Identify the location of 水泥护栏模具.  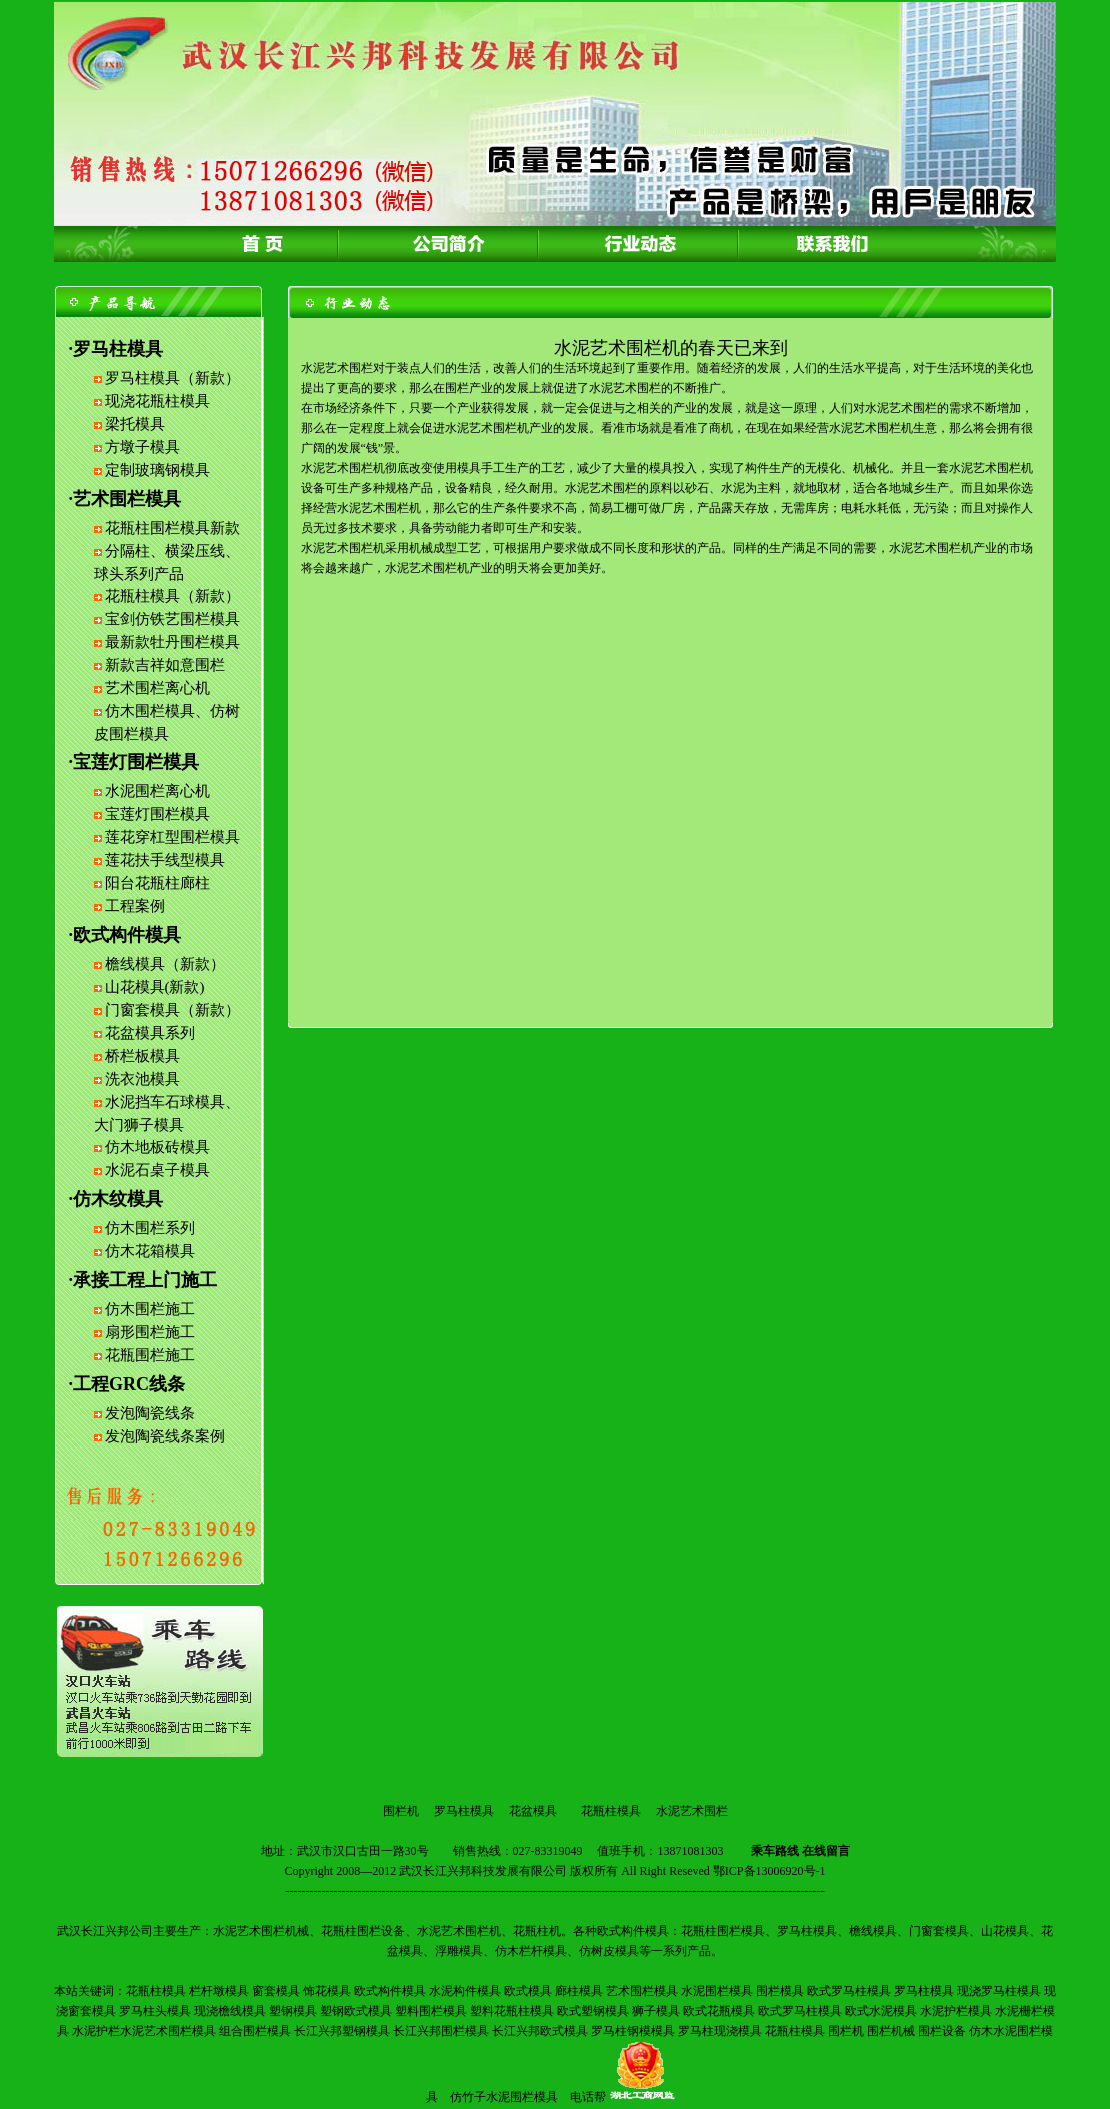
(956, 2011).